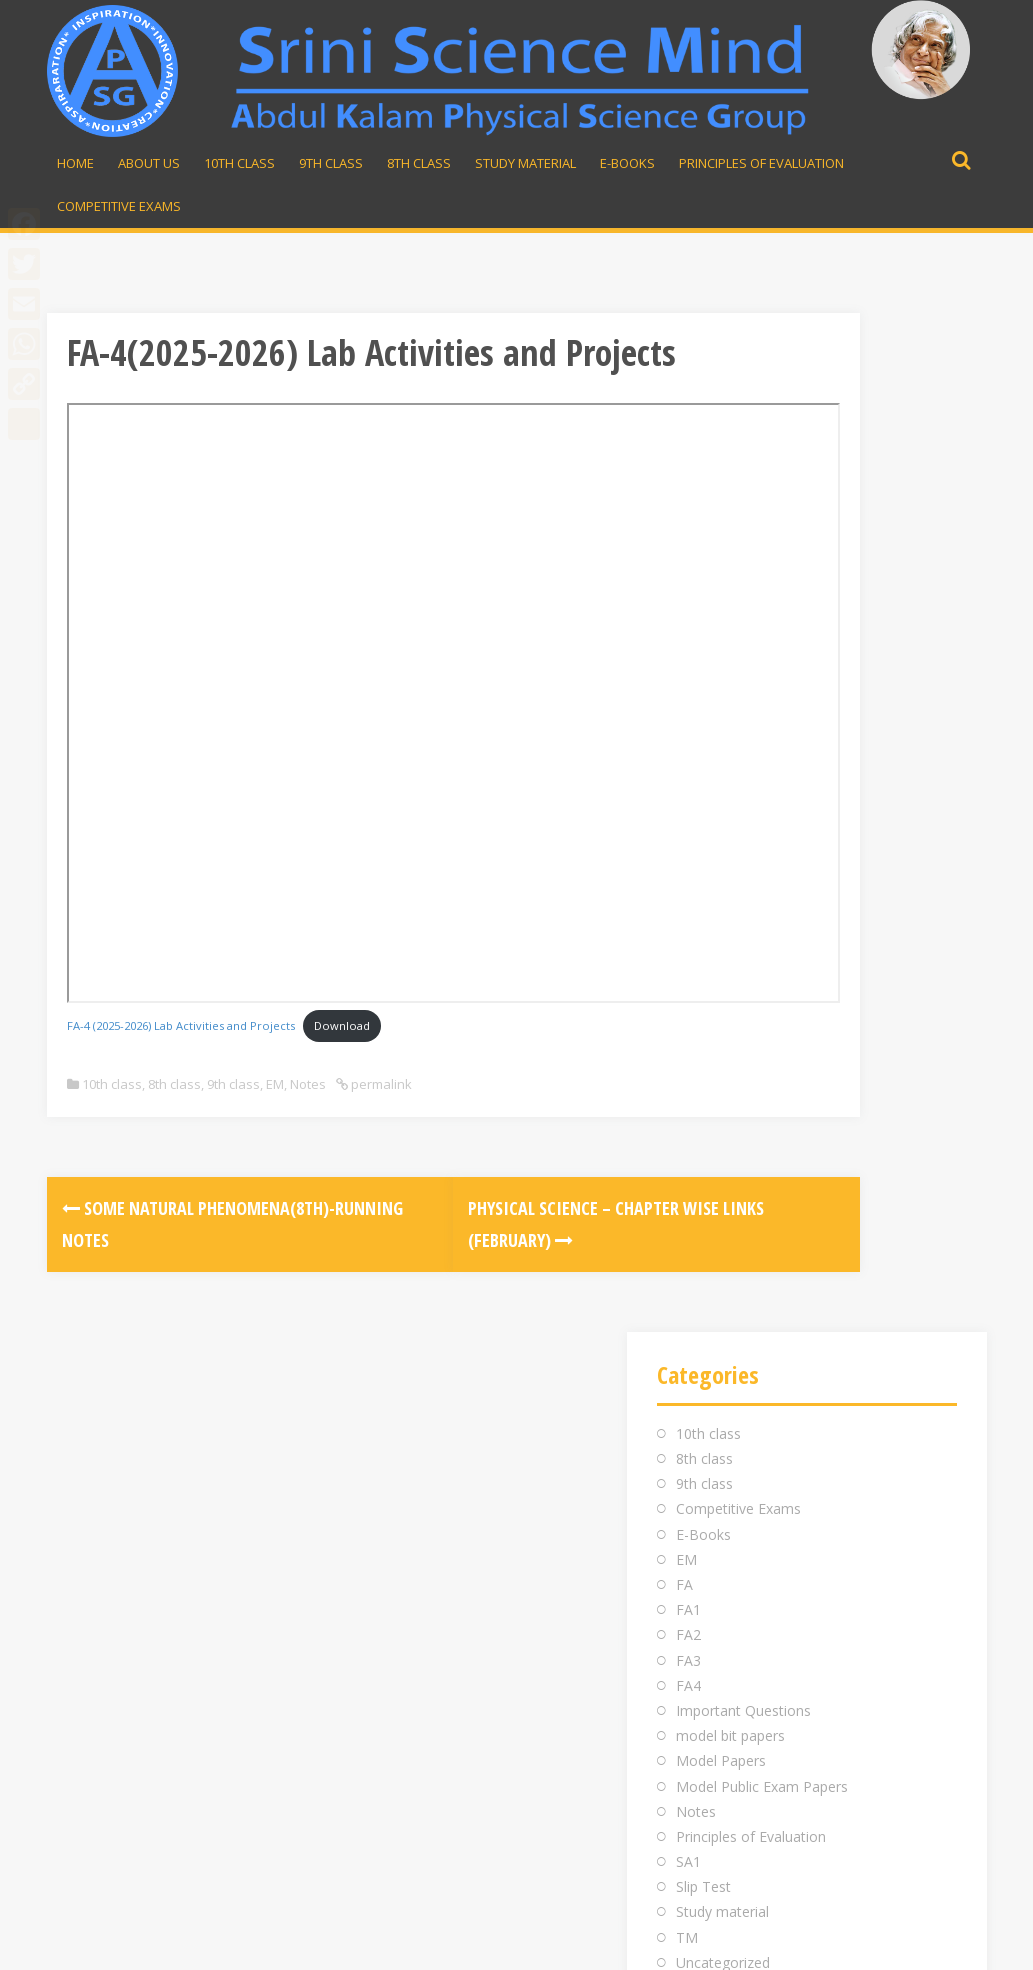  Describe the element at coordinates (112, 1124) in the screenshot. I see `10th class` at that location.